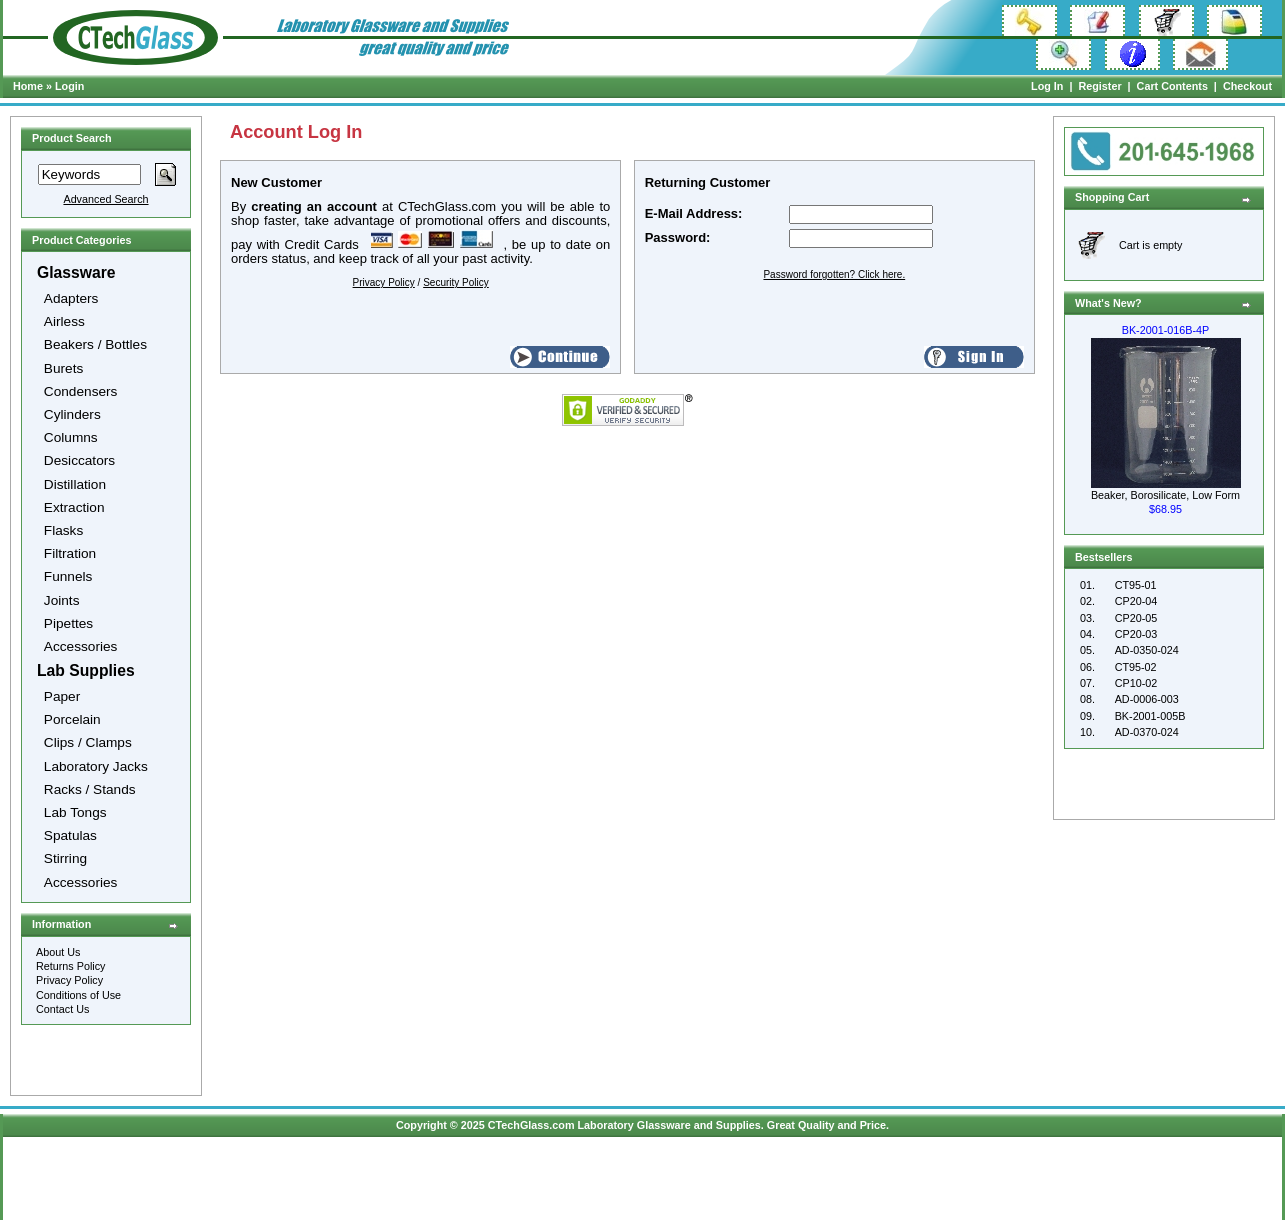 Image resolution: width=1285 pixels, height=1220 pixels. I want to click on BK-2001-005B, so click(1150, 716).